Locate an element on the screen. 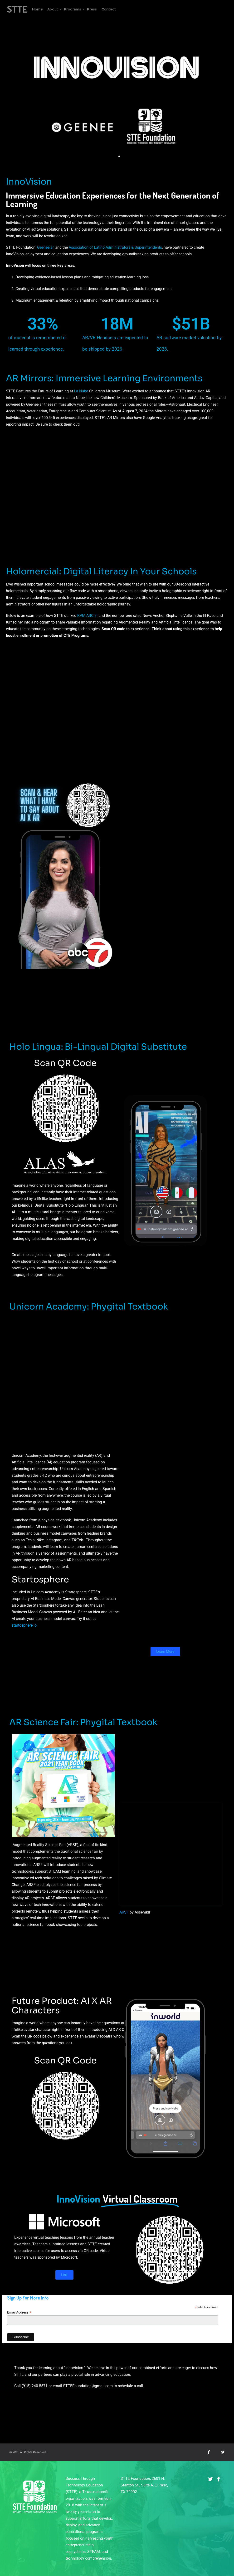 The height and width of the screenshot is (2576, 234). Contact is located at coordinates (109, 9).